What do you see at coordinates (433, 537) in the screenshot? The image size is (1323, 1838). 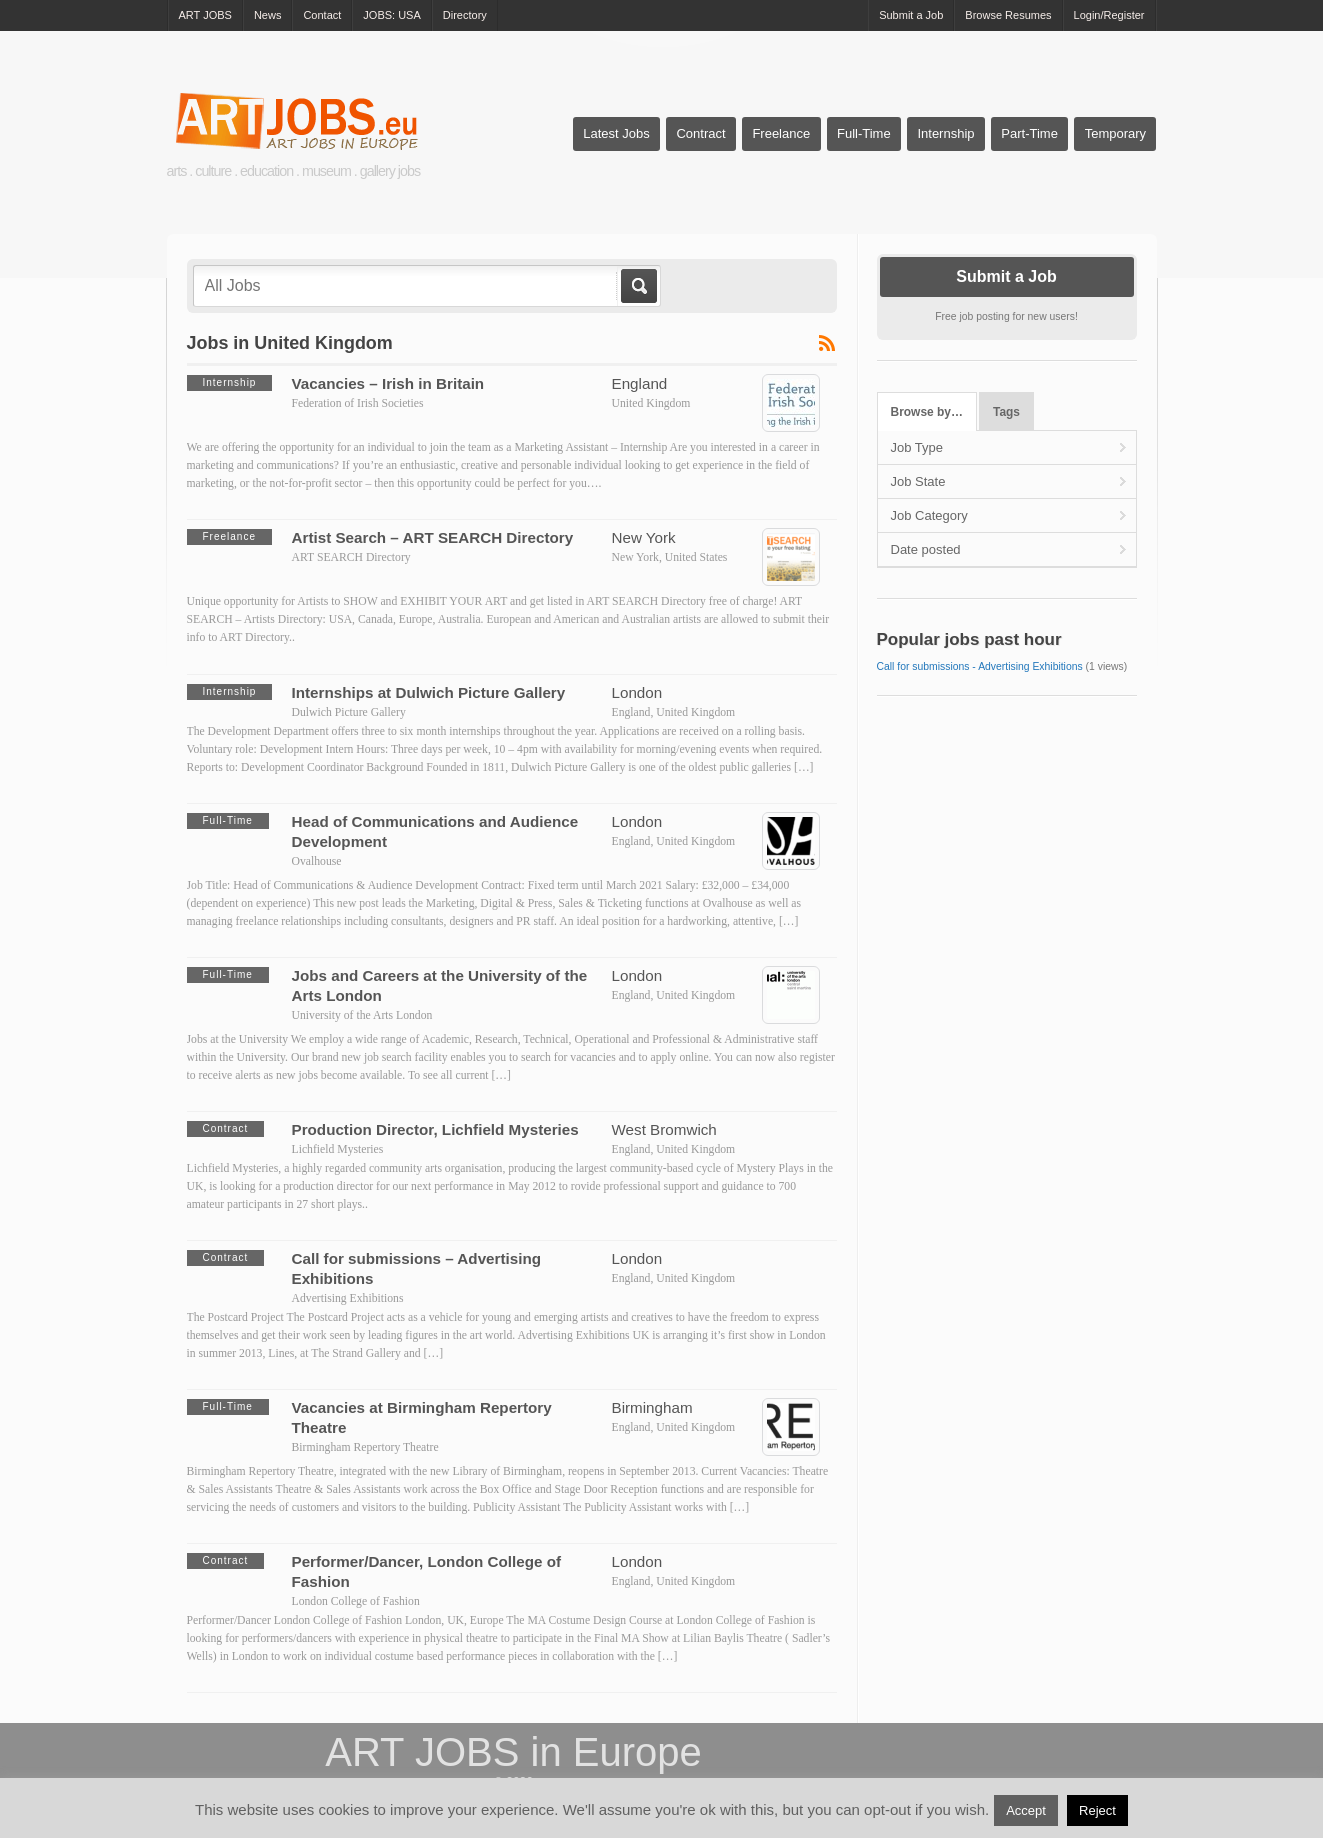 I see `Artist Search – ART SEARCH Directory` at bounding box center [433, 537].